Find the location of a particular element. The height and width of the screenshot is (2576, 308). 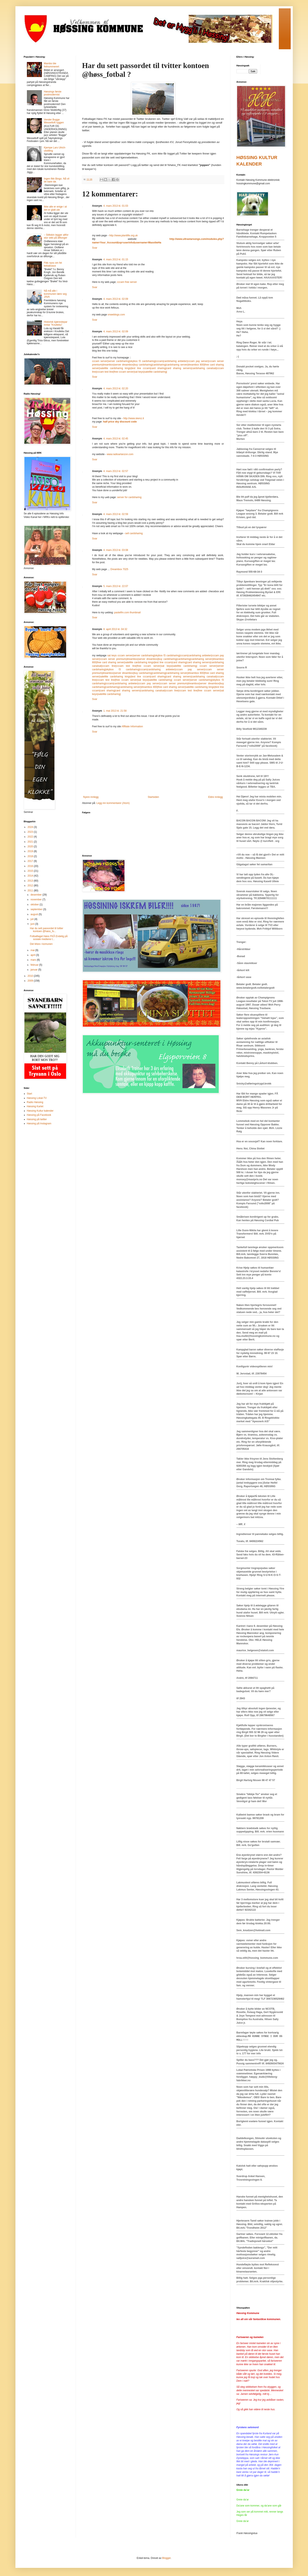

Høssing Lokal-TV is located at coordinates (37, 1098).